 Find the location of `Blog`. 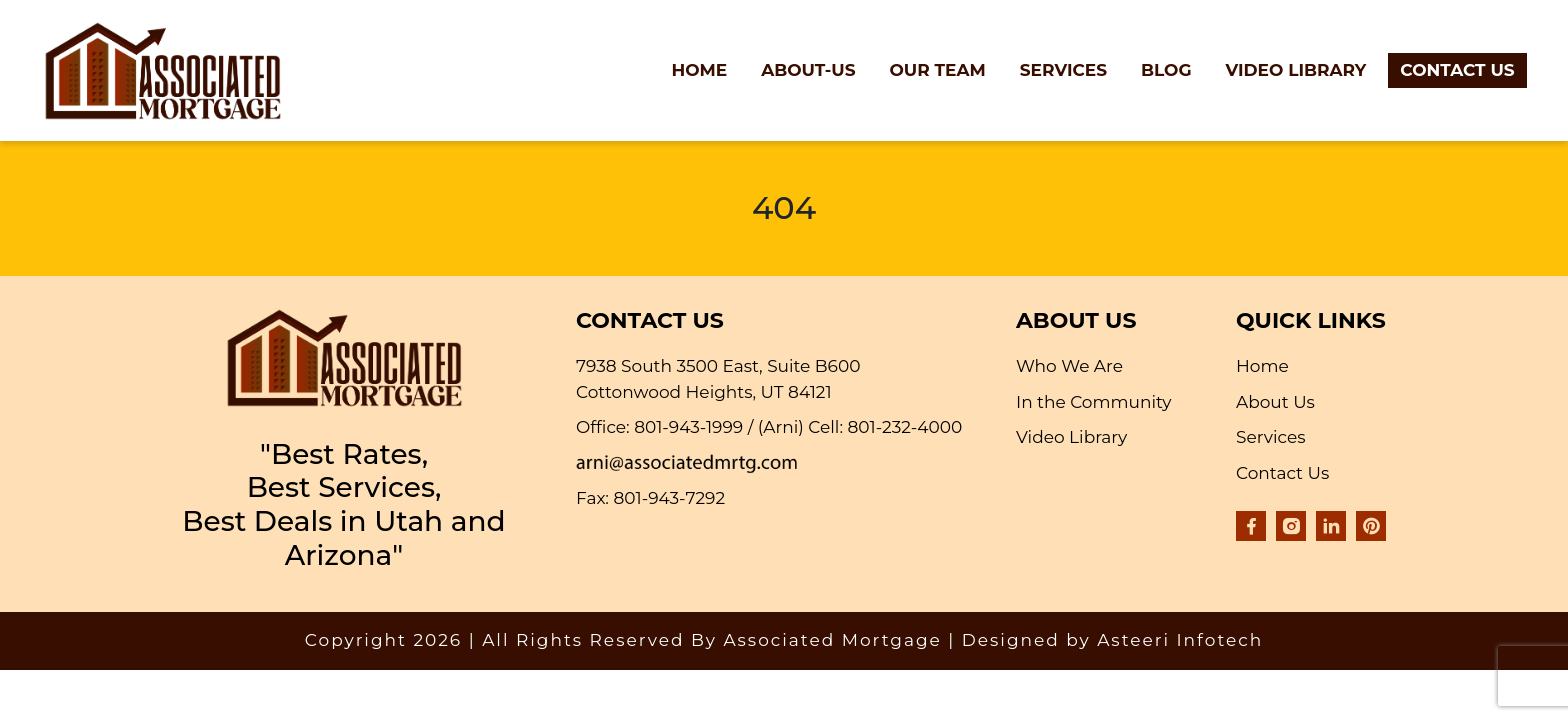

Blog is located at coordinates (1166, 70).